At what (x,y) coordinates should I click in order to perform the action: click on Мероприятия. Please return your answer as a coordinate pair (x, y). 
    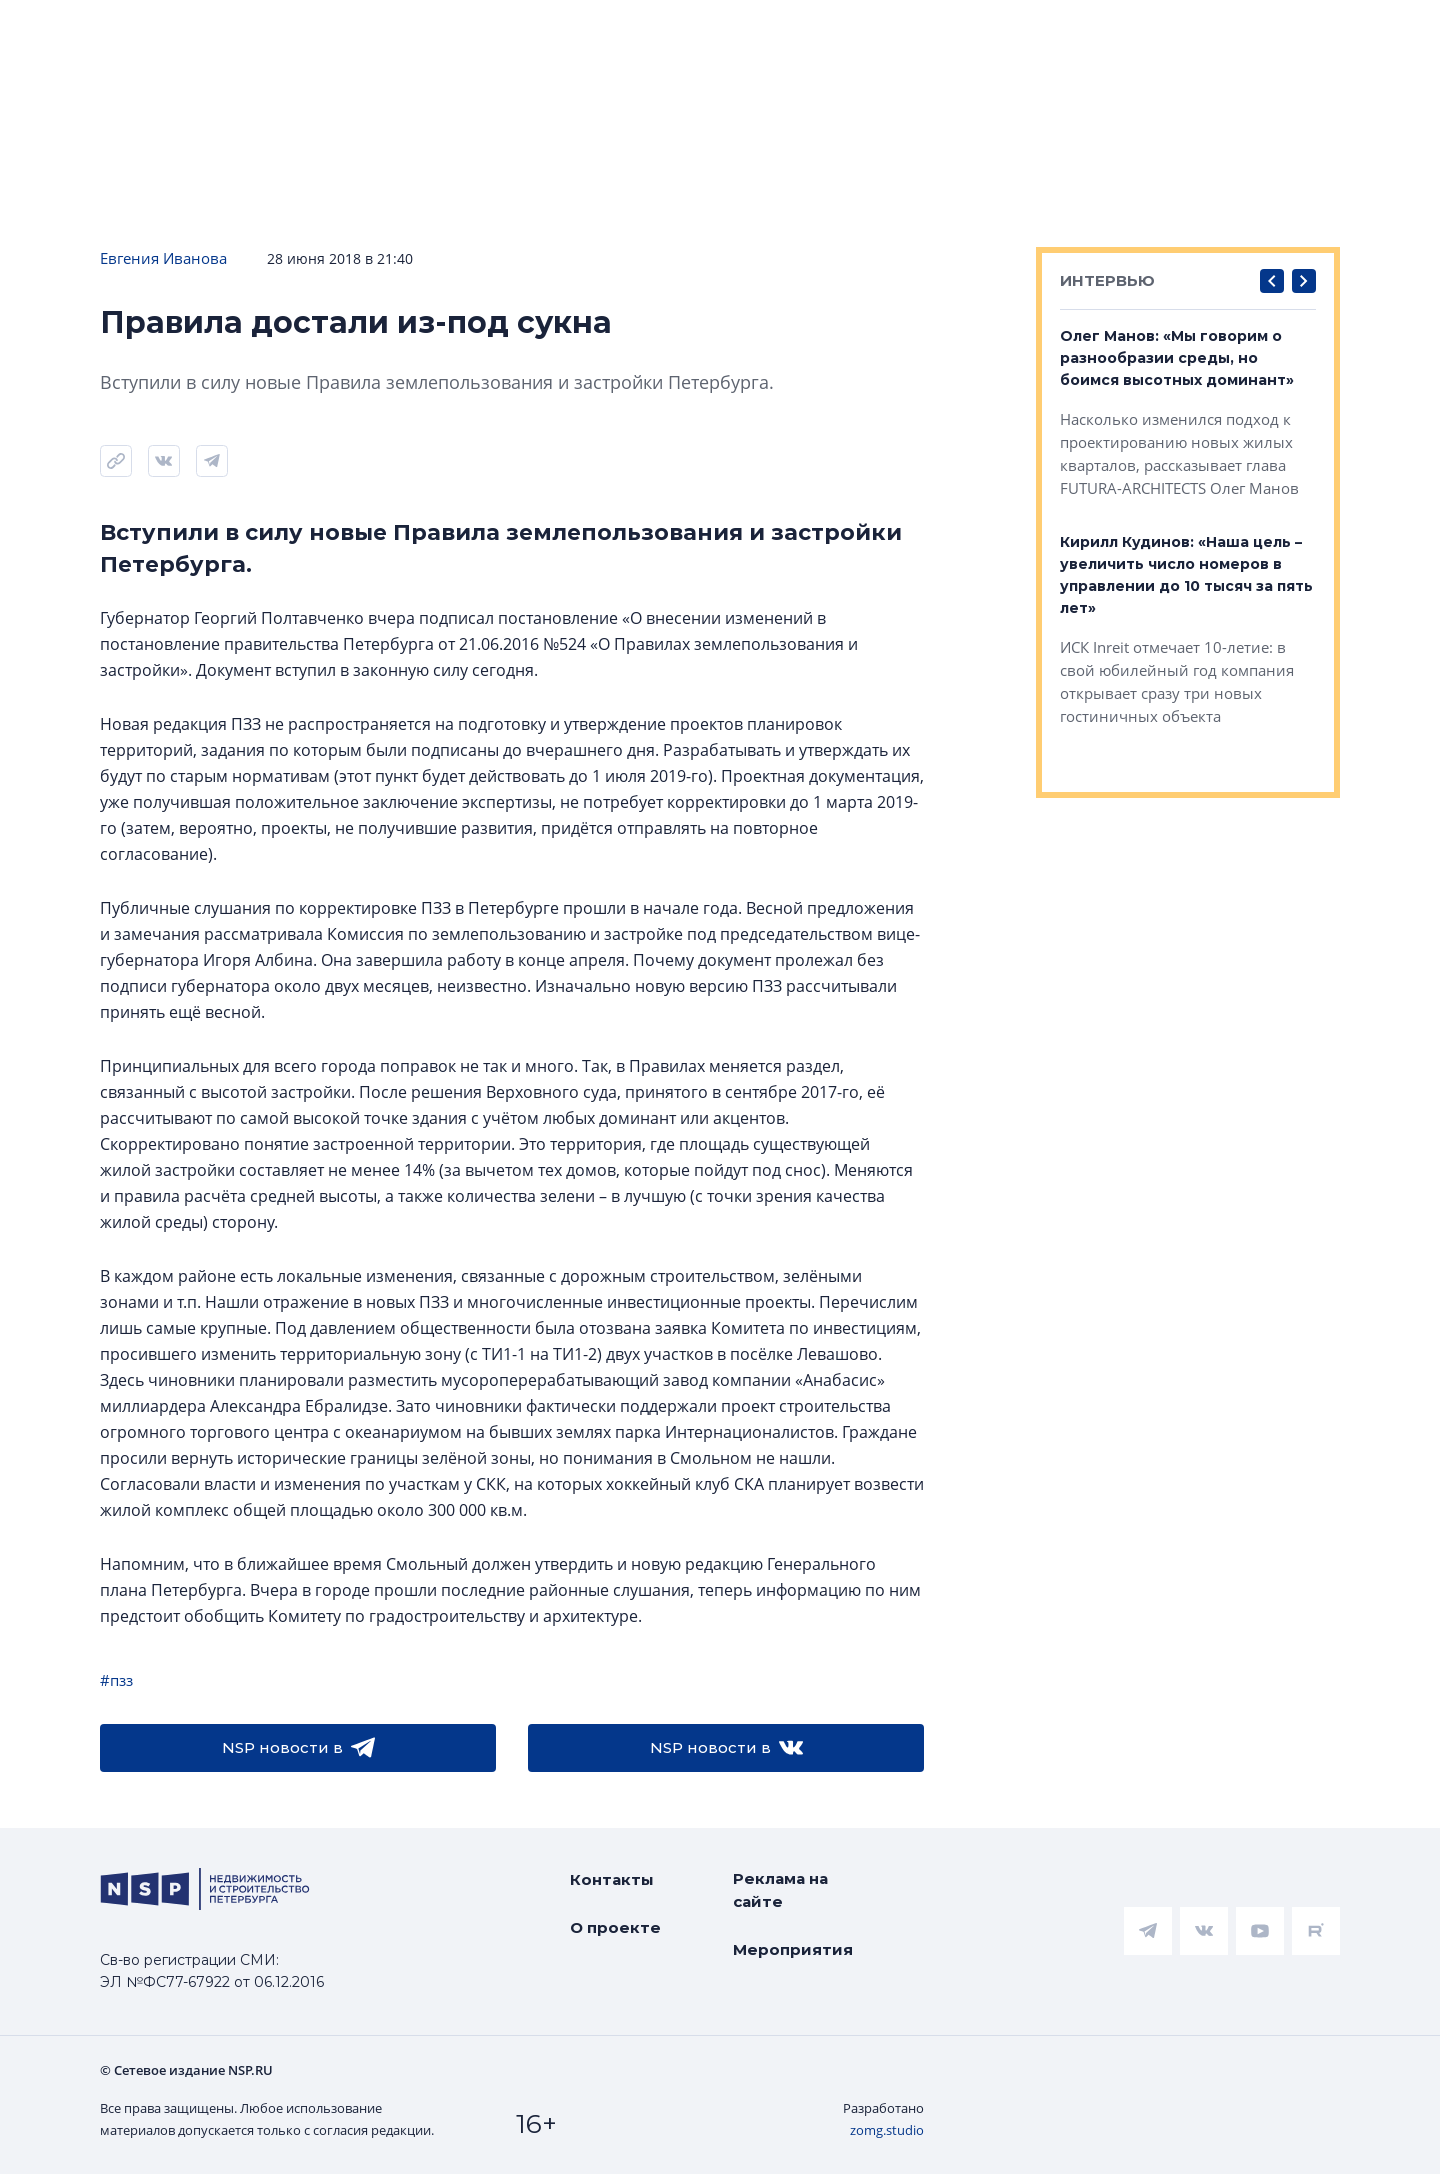
    Looking at the image, I should click on (793, 1949).